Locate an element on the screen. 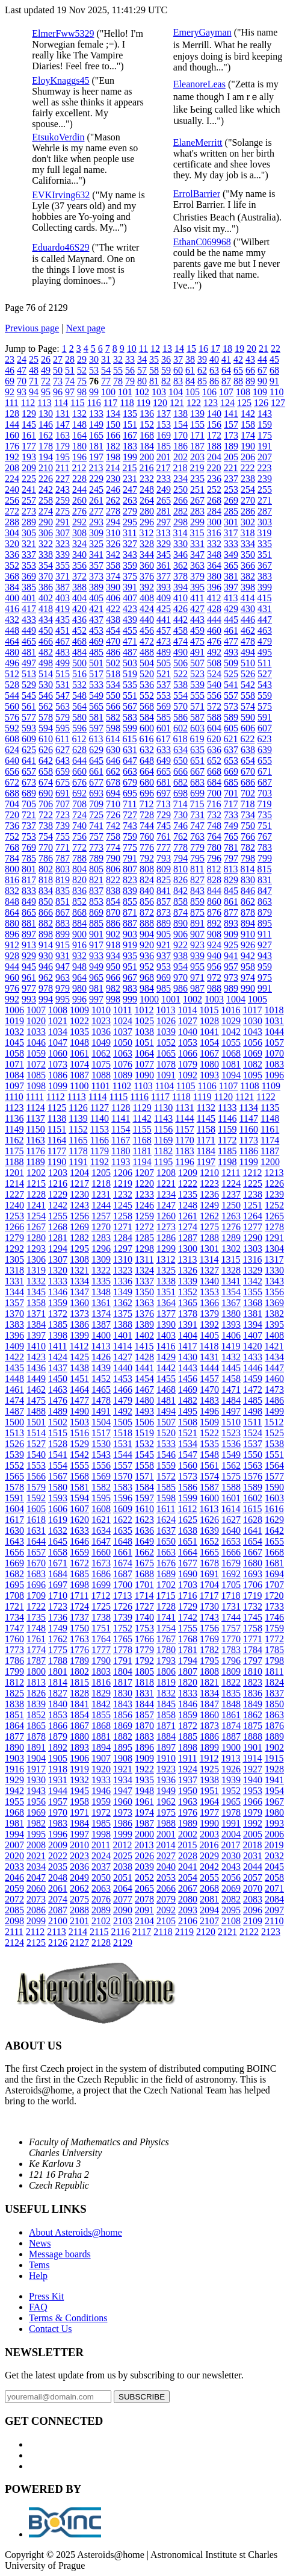  1093 is located at coordinates (209, 1075).